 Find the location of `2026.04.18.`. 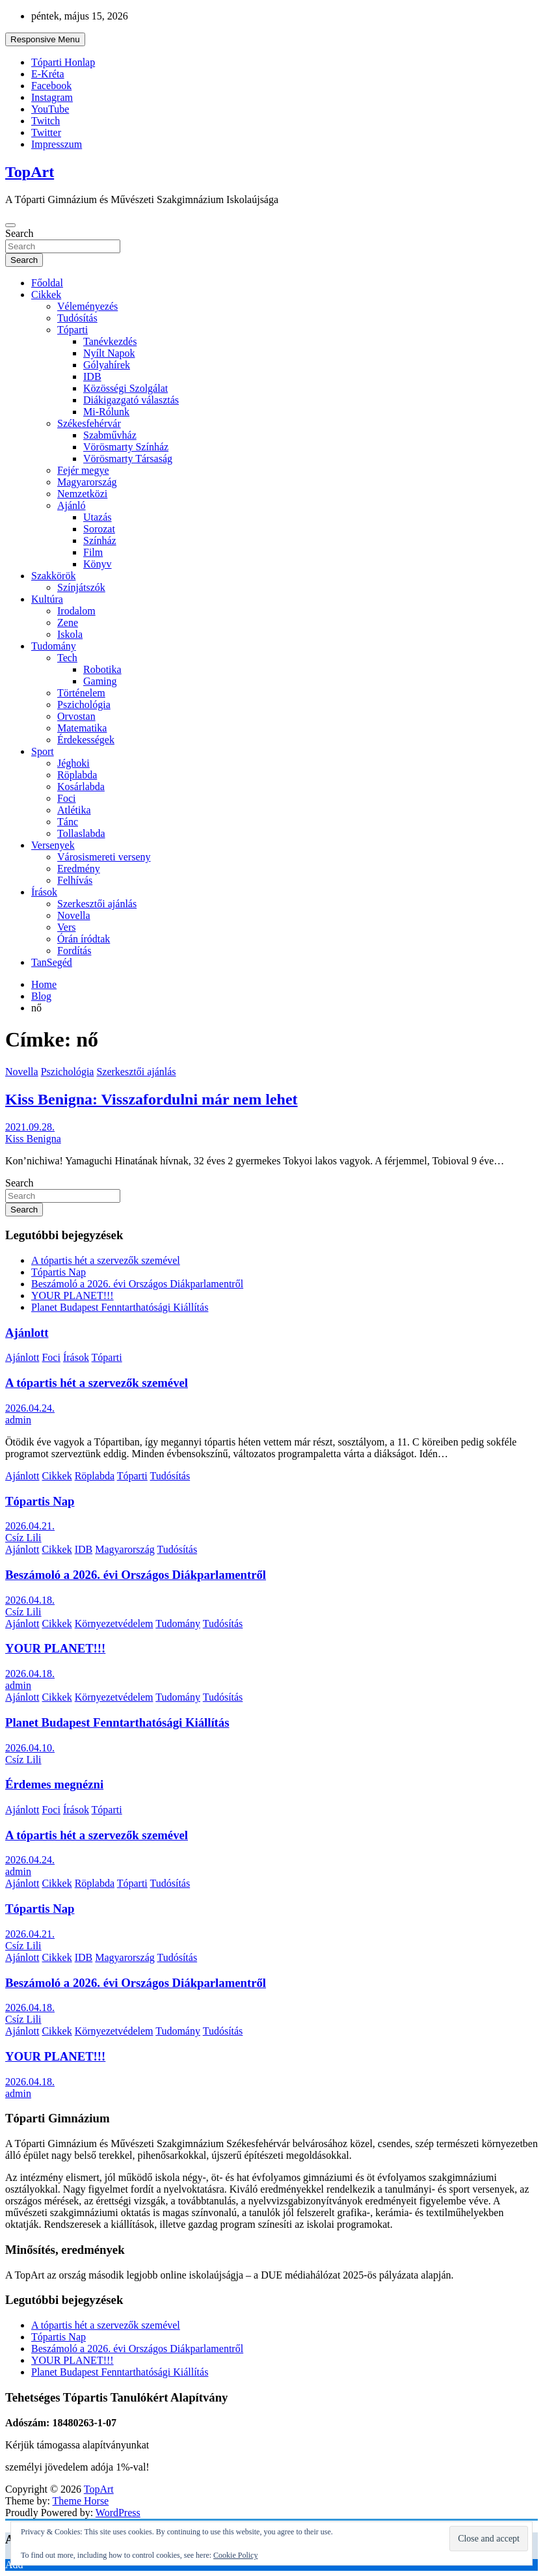

2026.04.18. is located at coordinates (30, 1600).